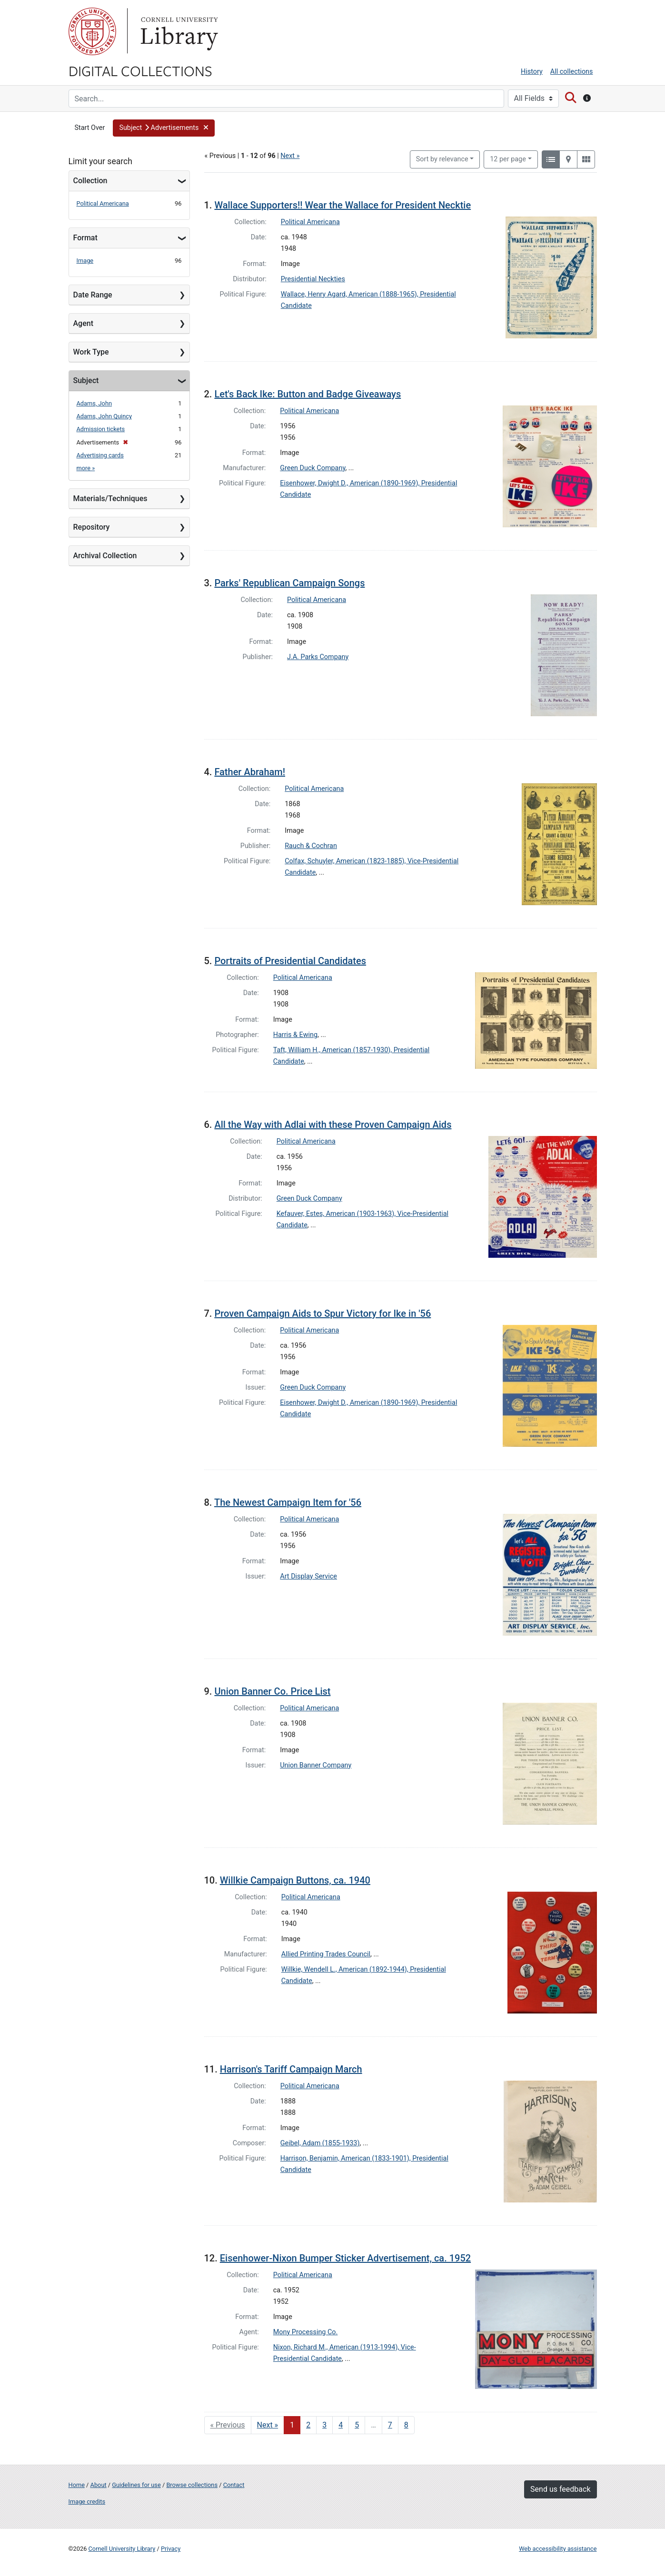 This screenshot has height=2576, width=665. Describe the element at coordinates (90, 180) in the screenshot. I see `Collection` at that location.